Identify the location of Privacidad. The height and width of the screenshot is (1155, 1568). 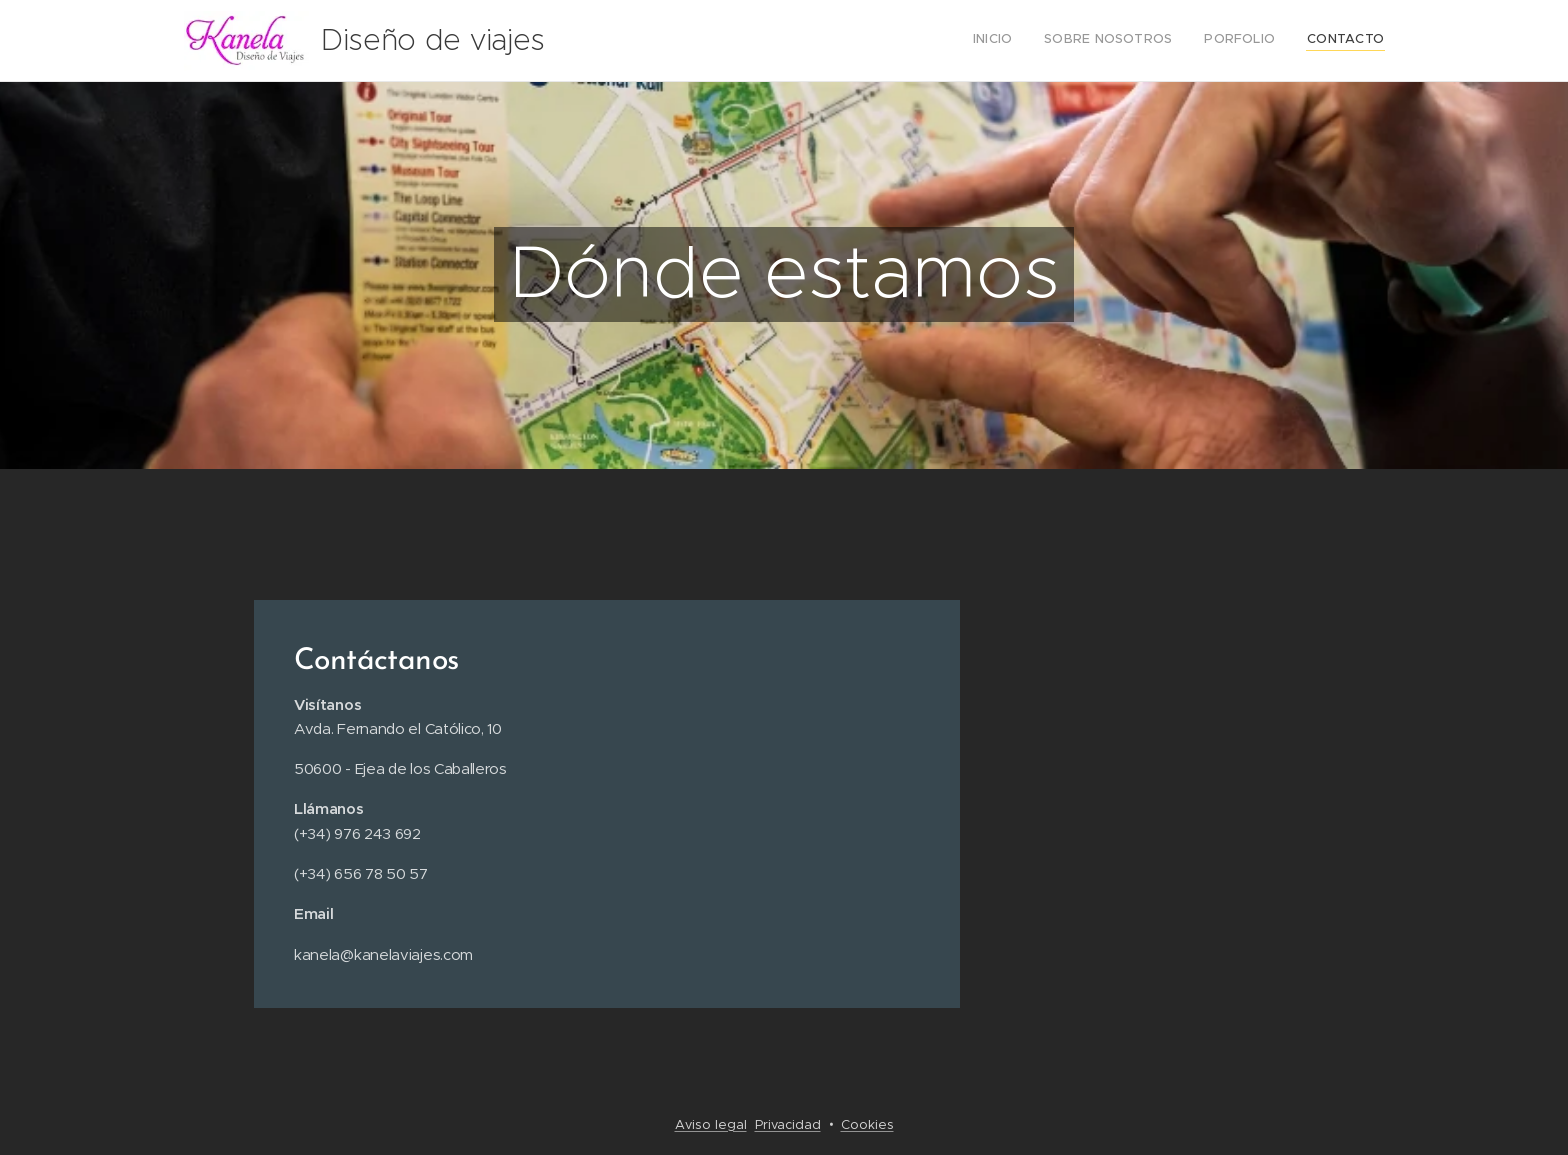
(788, 1124).